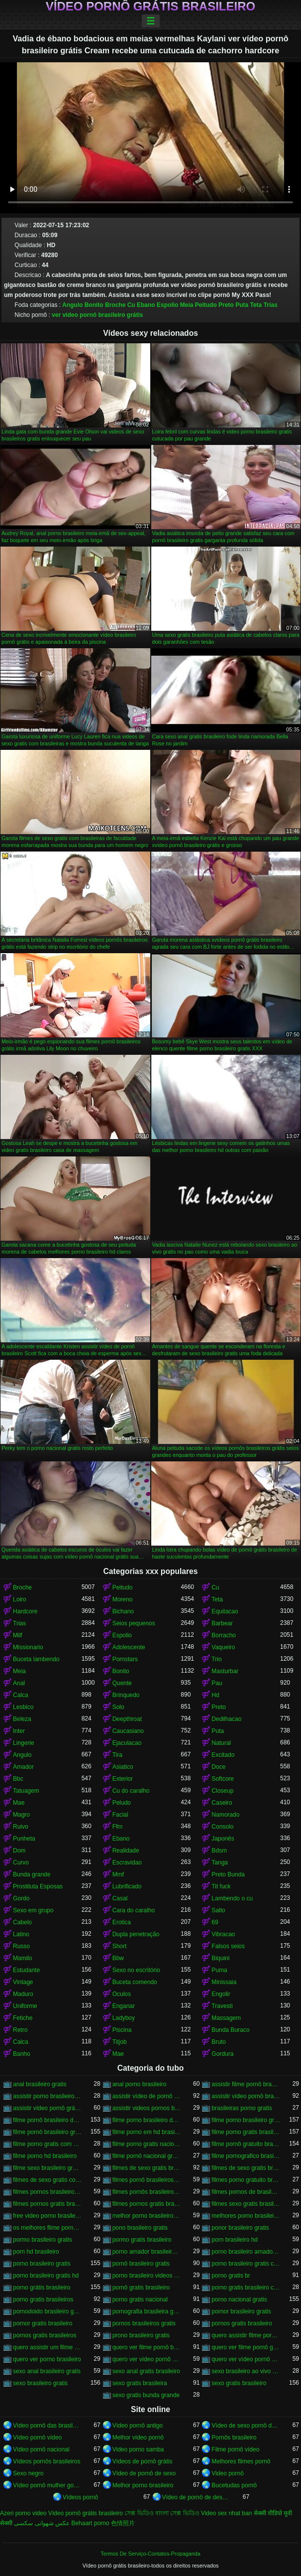 Image resolution: width=301 pixels, height=2576 pixels. Describe the element at coordinates (245, 2371) in the screenshot. I see `sexo brasileiro ao vivo gratis` at that location.